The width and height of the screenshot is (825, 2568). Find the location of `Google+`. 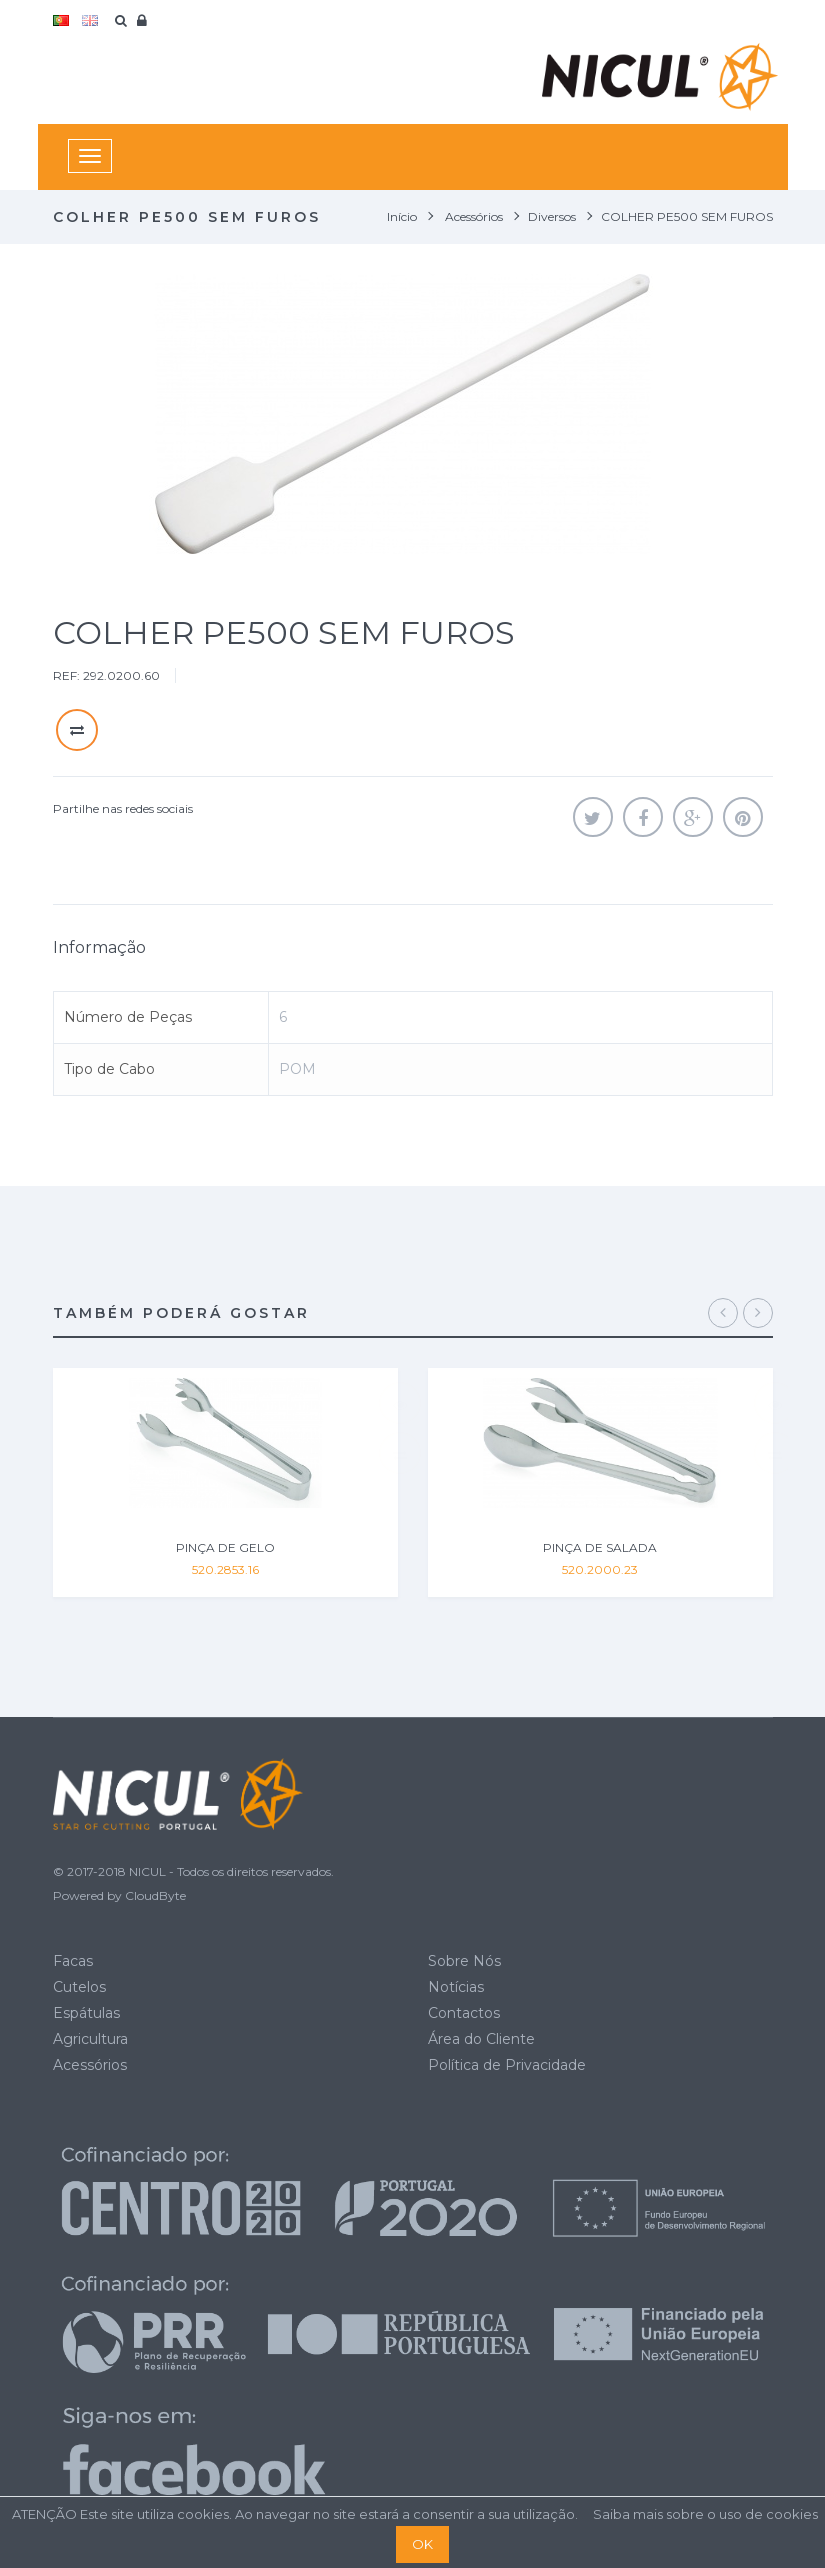

Google+ is located at coordinates (693, 817).